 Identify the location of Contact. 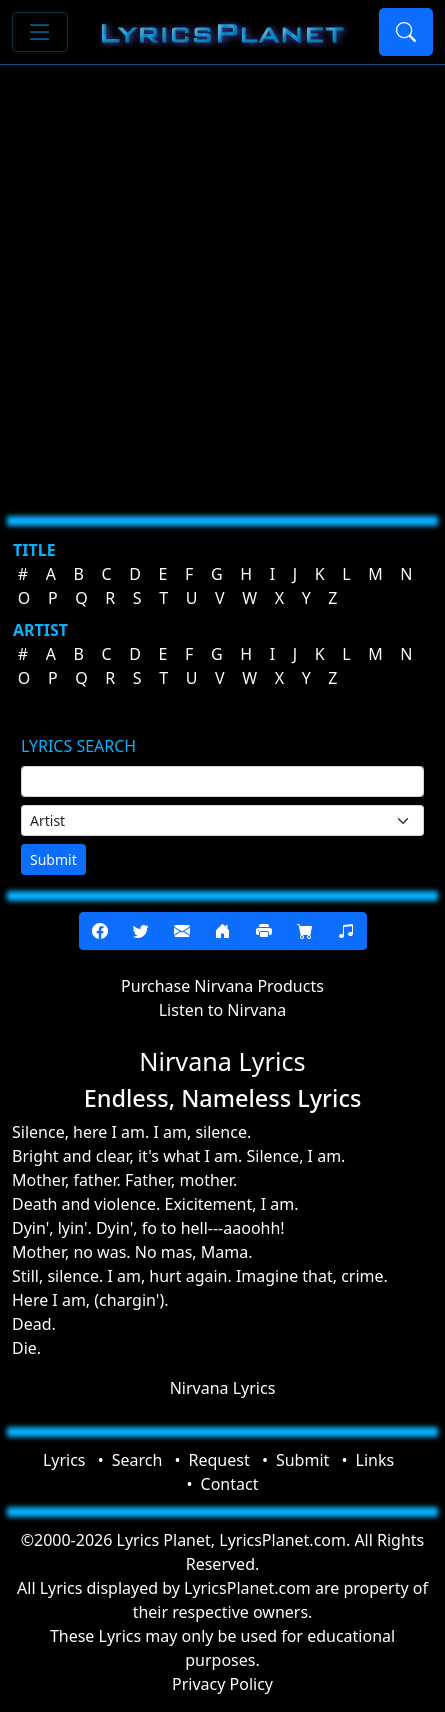
(230, 1484).